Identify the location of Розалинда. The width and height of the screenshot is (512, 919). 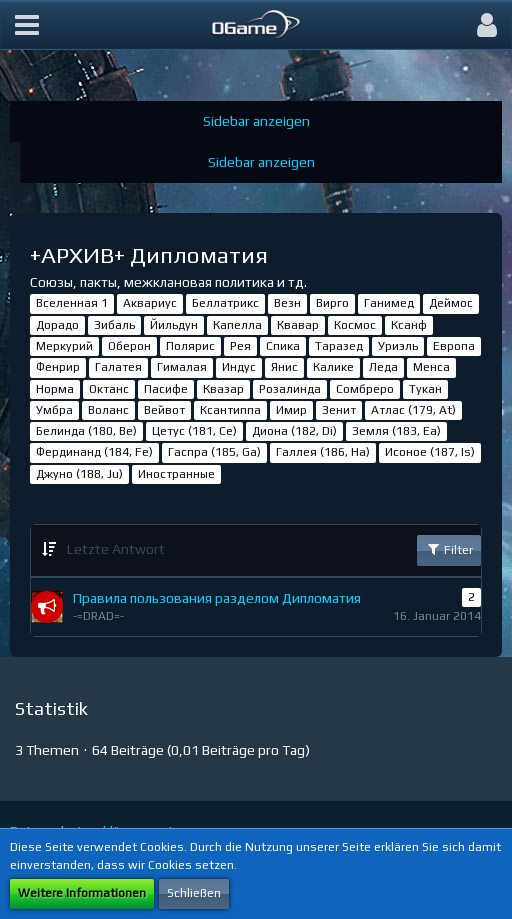
(290, 389).